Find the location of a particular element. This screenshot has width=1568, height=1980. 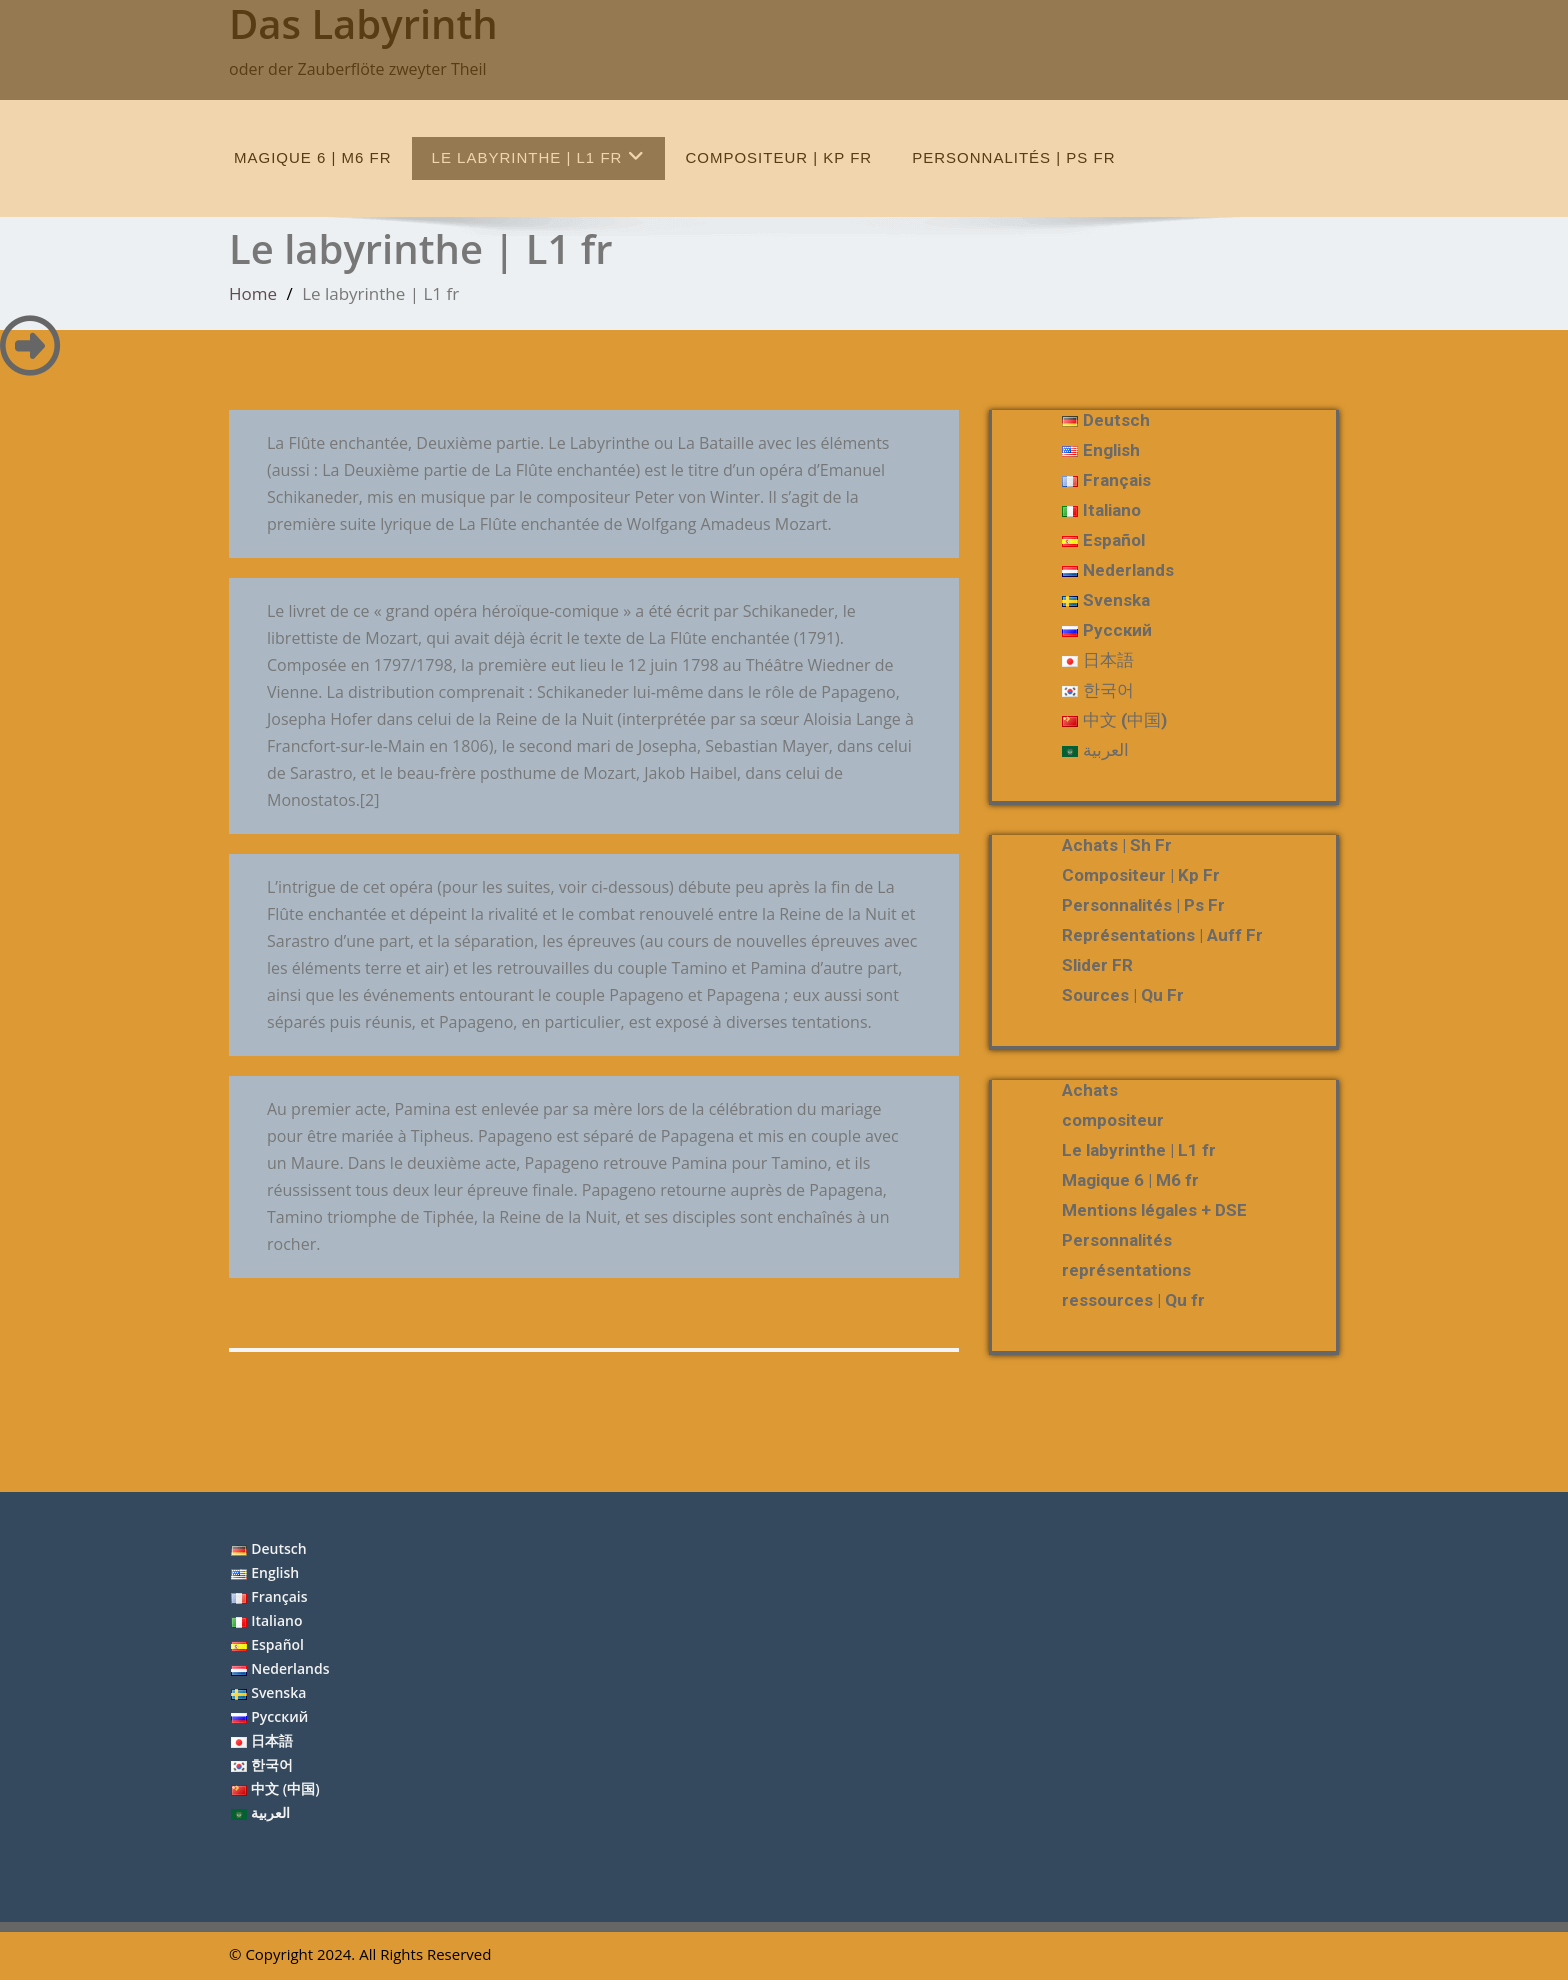

représentations is located at coordinates (1126, 1270).